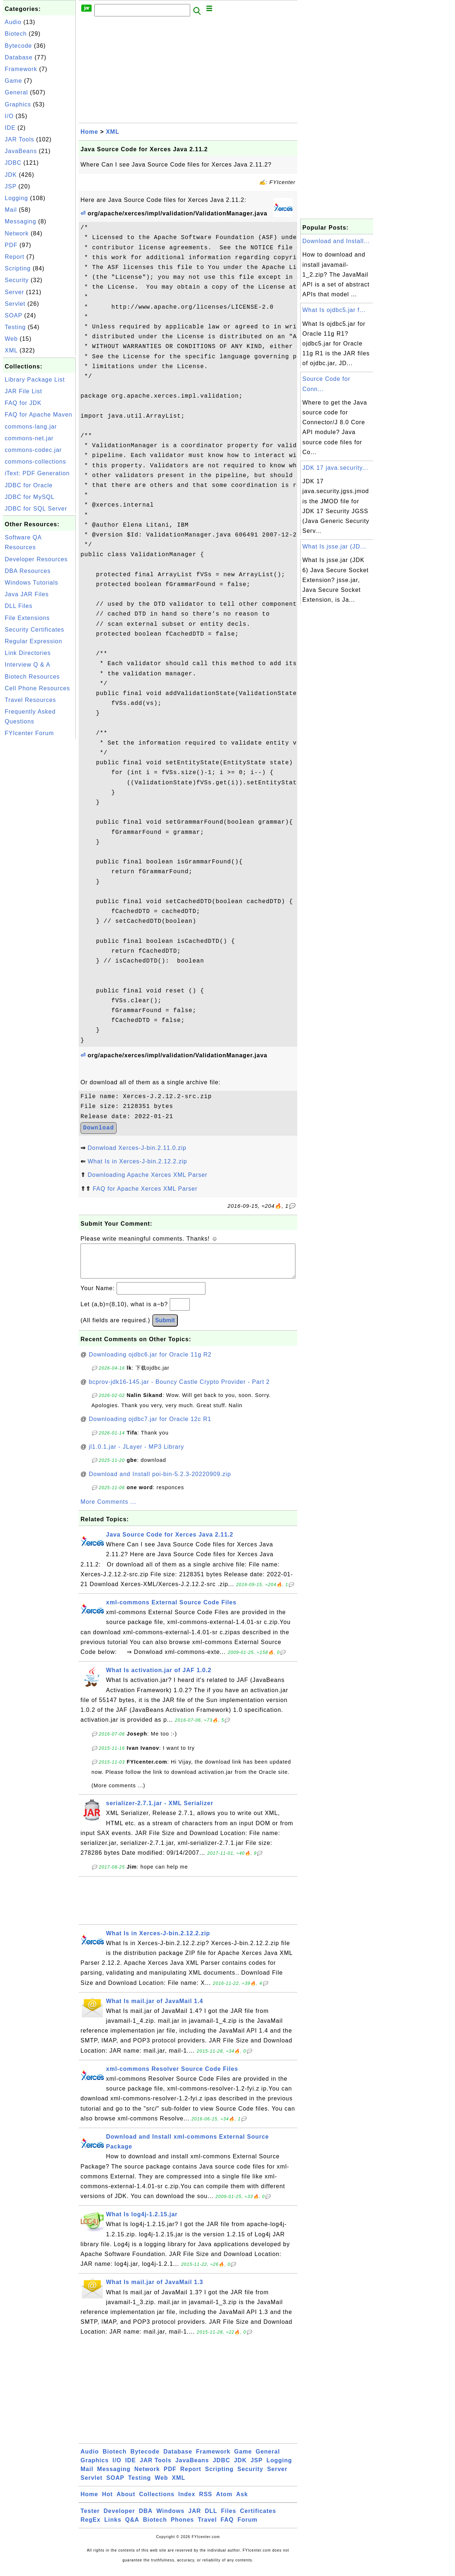 This screenshot has width=455, height=2576. I want to click on PDF, so click(11, 245).